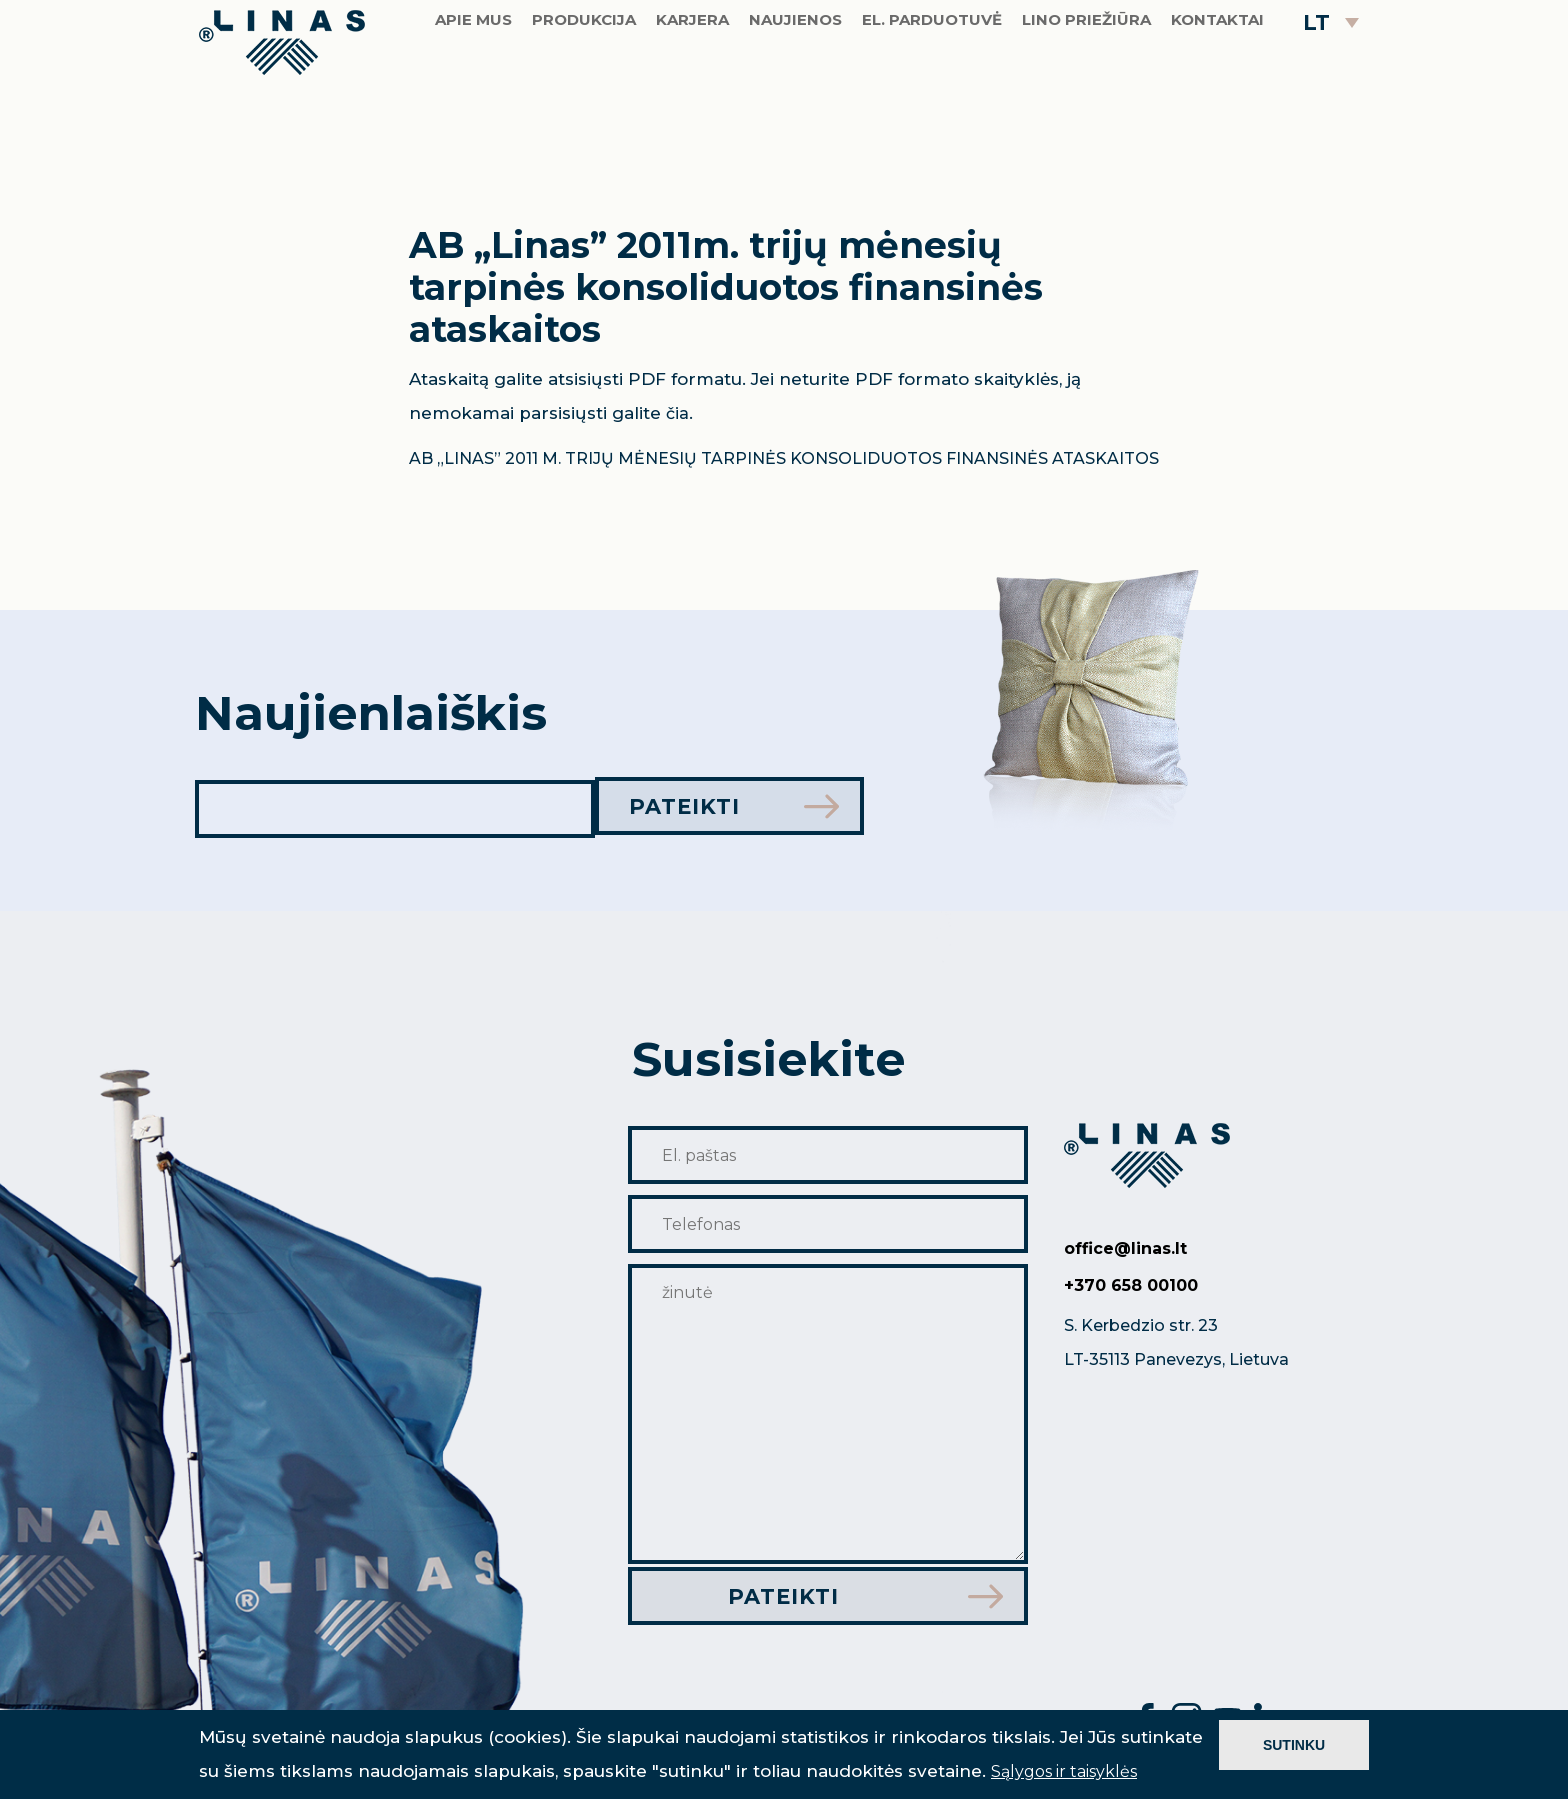  Describe the element at coordinates (1125, 1248) in the screenshot. I see `office@linas.lt` at that location.